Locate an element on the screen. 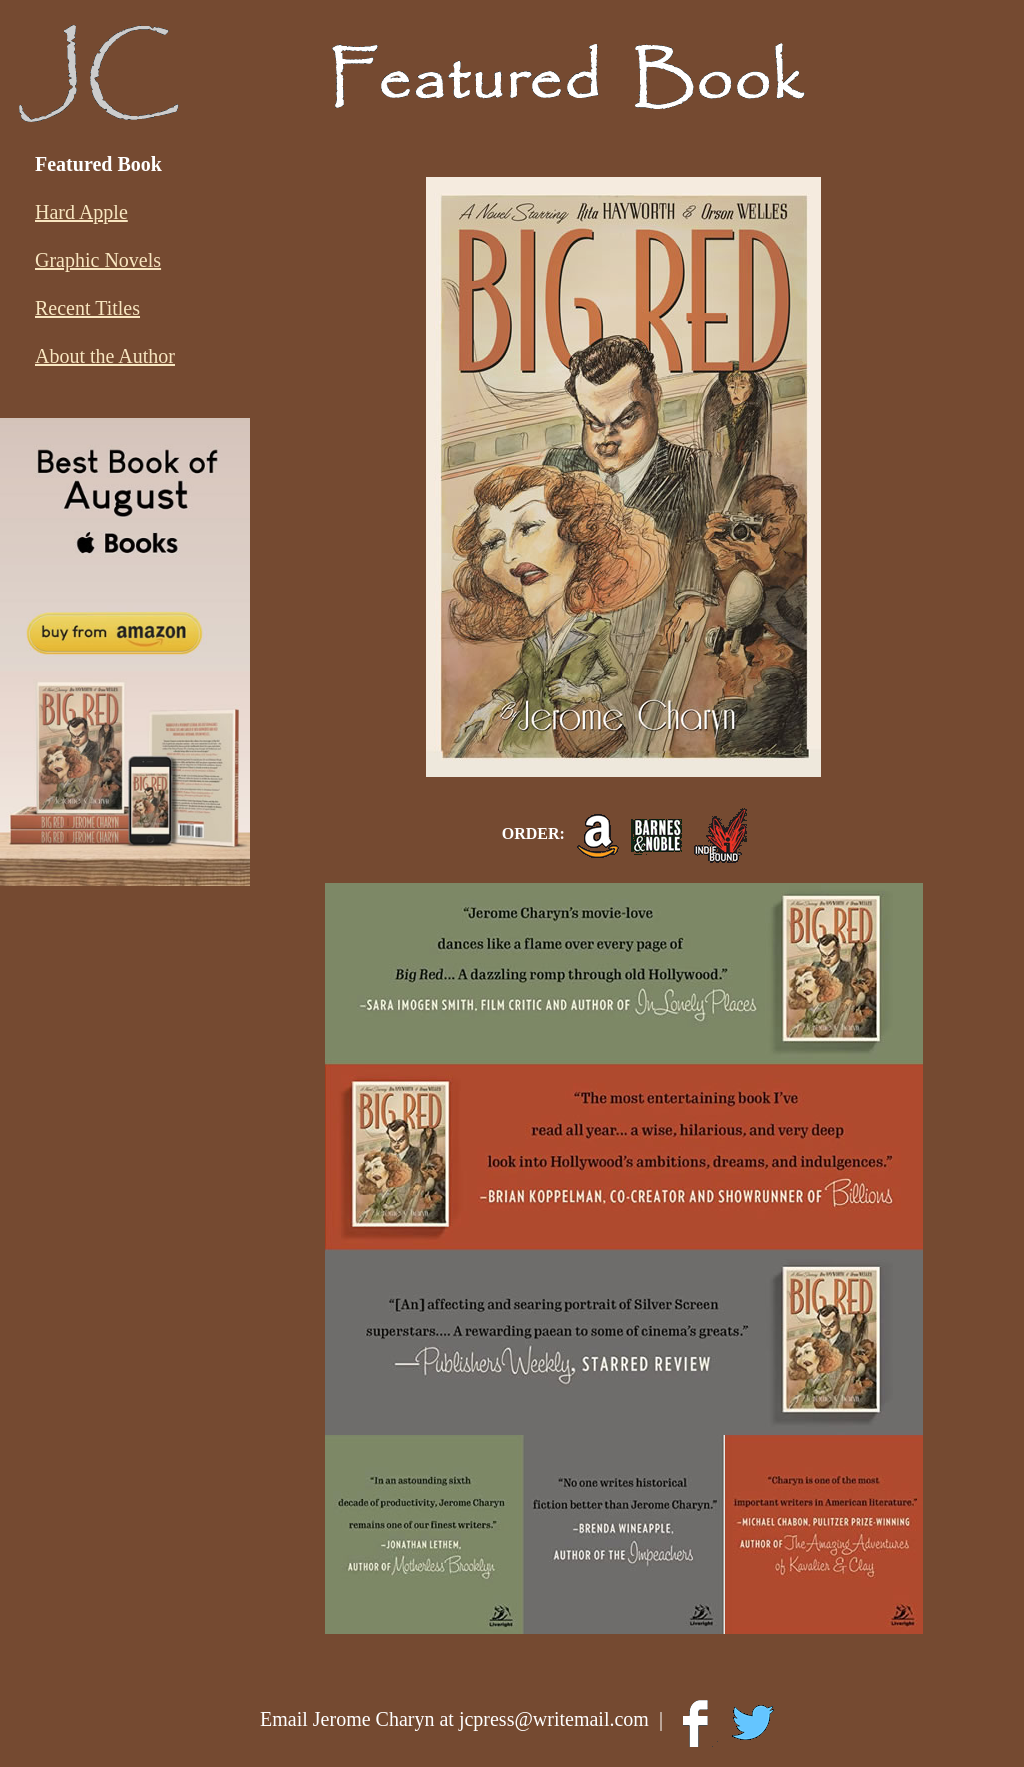  Recent Titles is located at coordinates (87, 308).